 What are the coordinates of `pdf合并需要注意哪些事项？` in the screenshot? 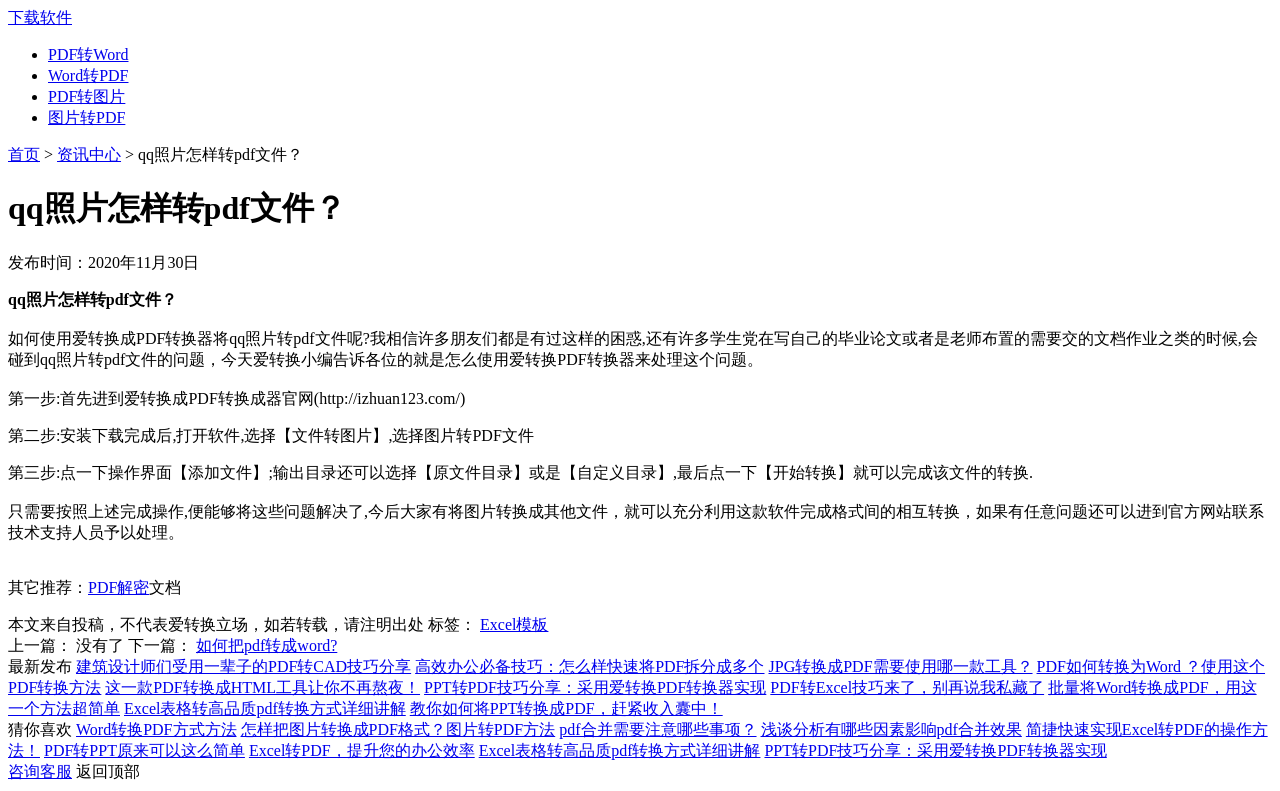 It's located at (657, 729).